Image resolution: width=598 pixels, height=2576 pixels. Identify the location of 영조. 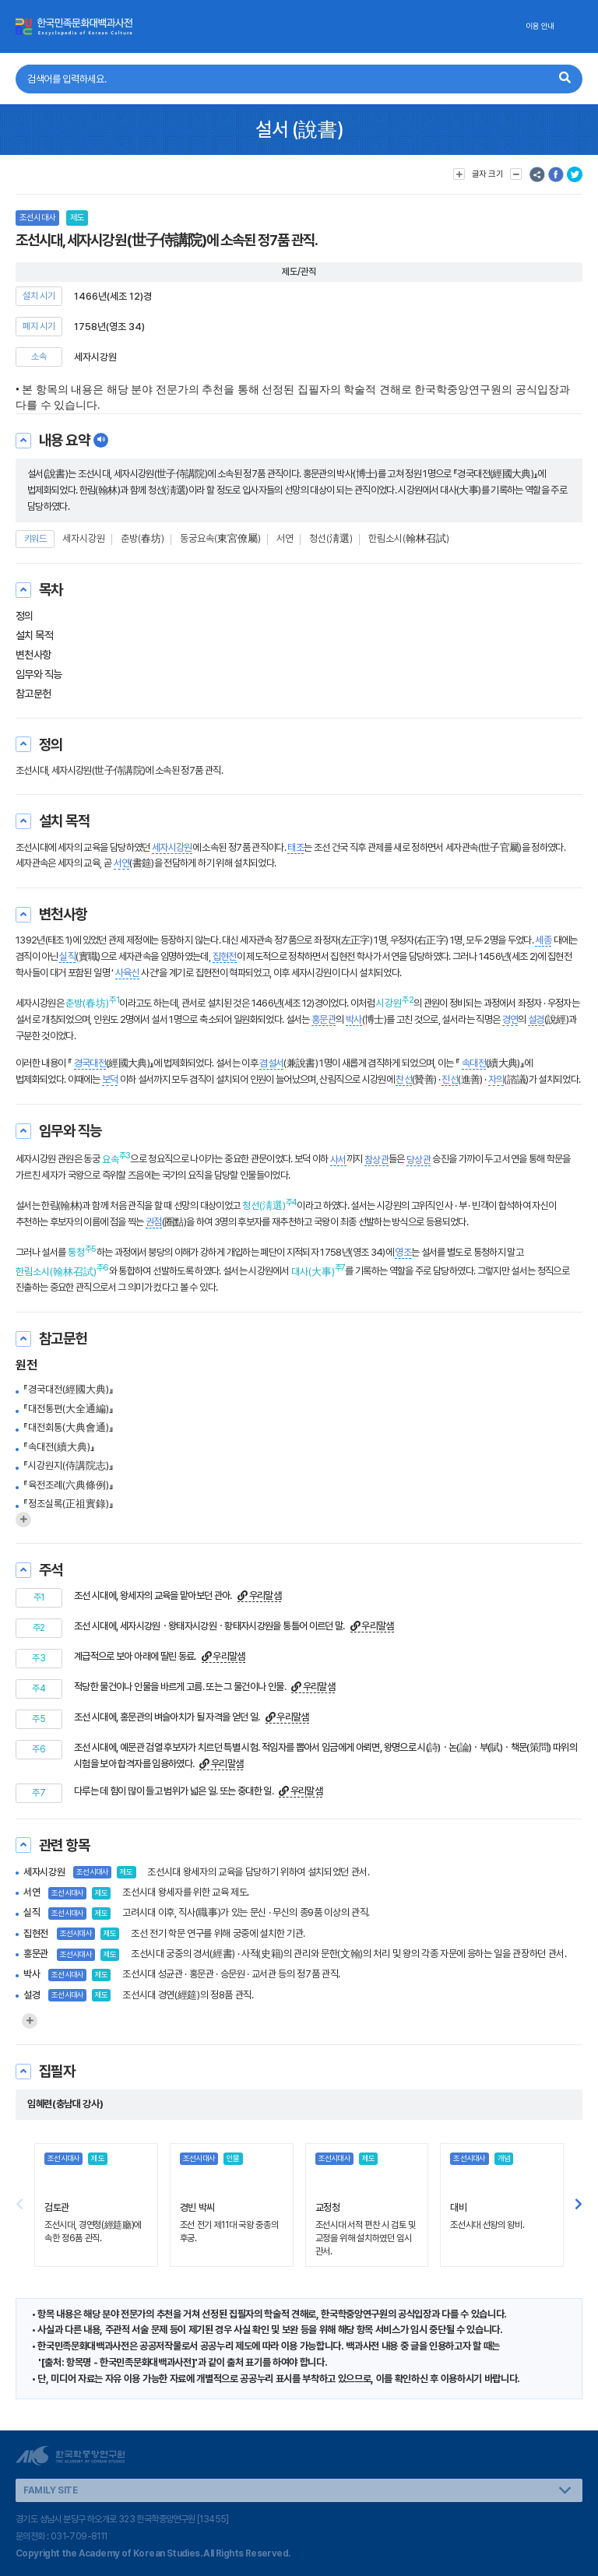
(403, 1252).